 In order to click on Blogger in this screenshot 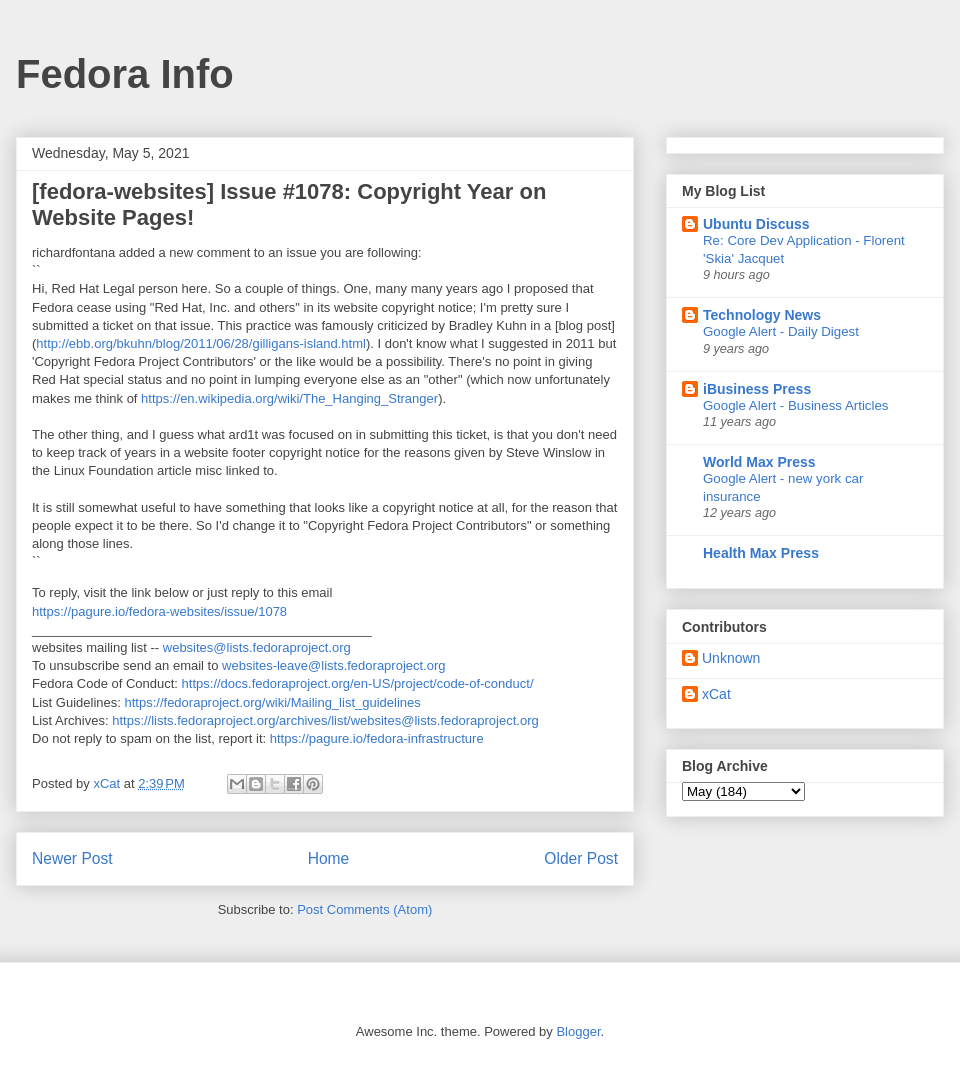, I will do `click(578, 1031)`.